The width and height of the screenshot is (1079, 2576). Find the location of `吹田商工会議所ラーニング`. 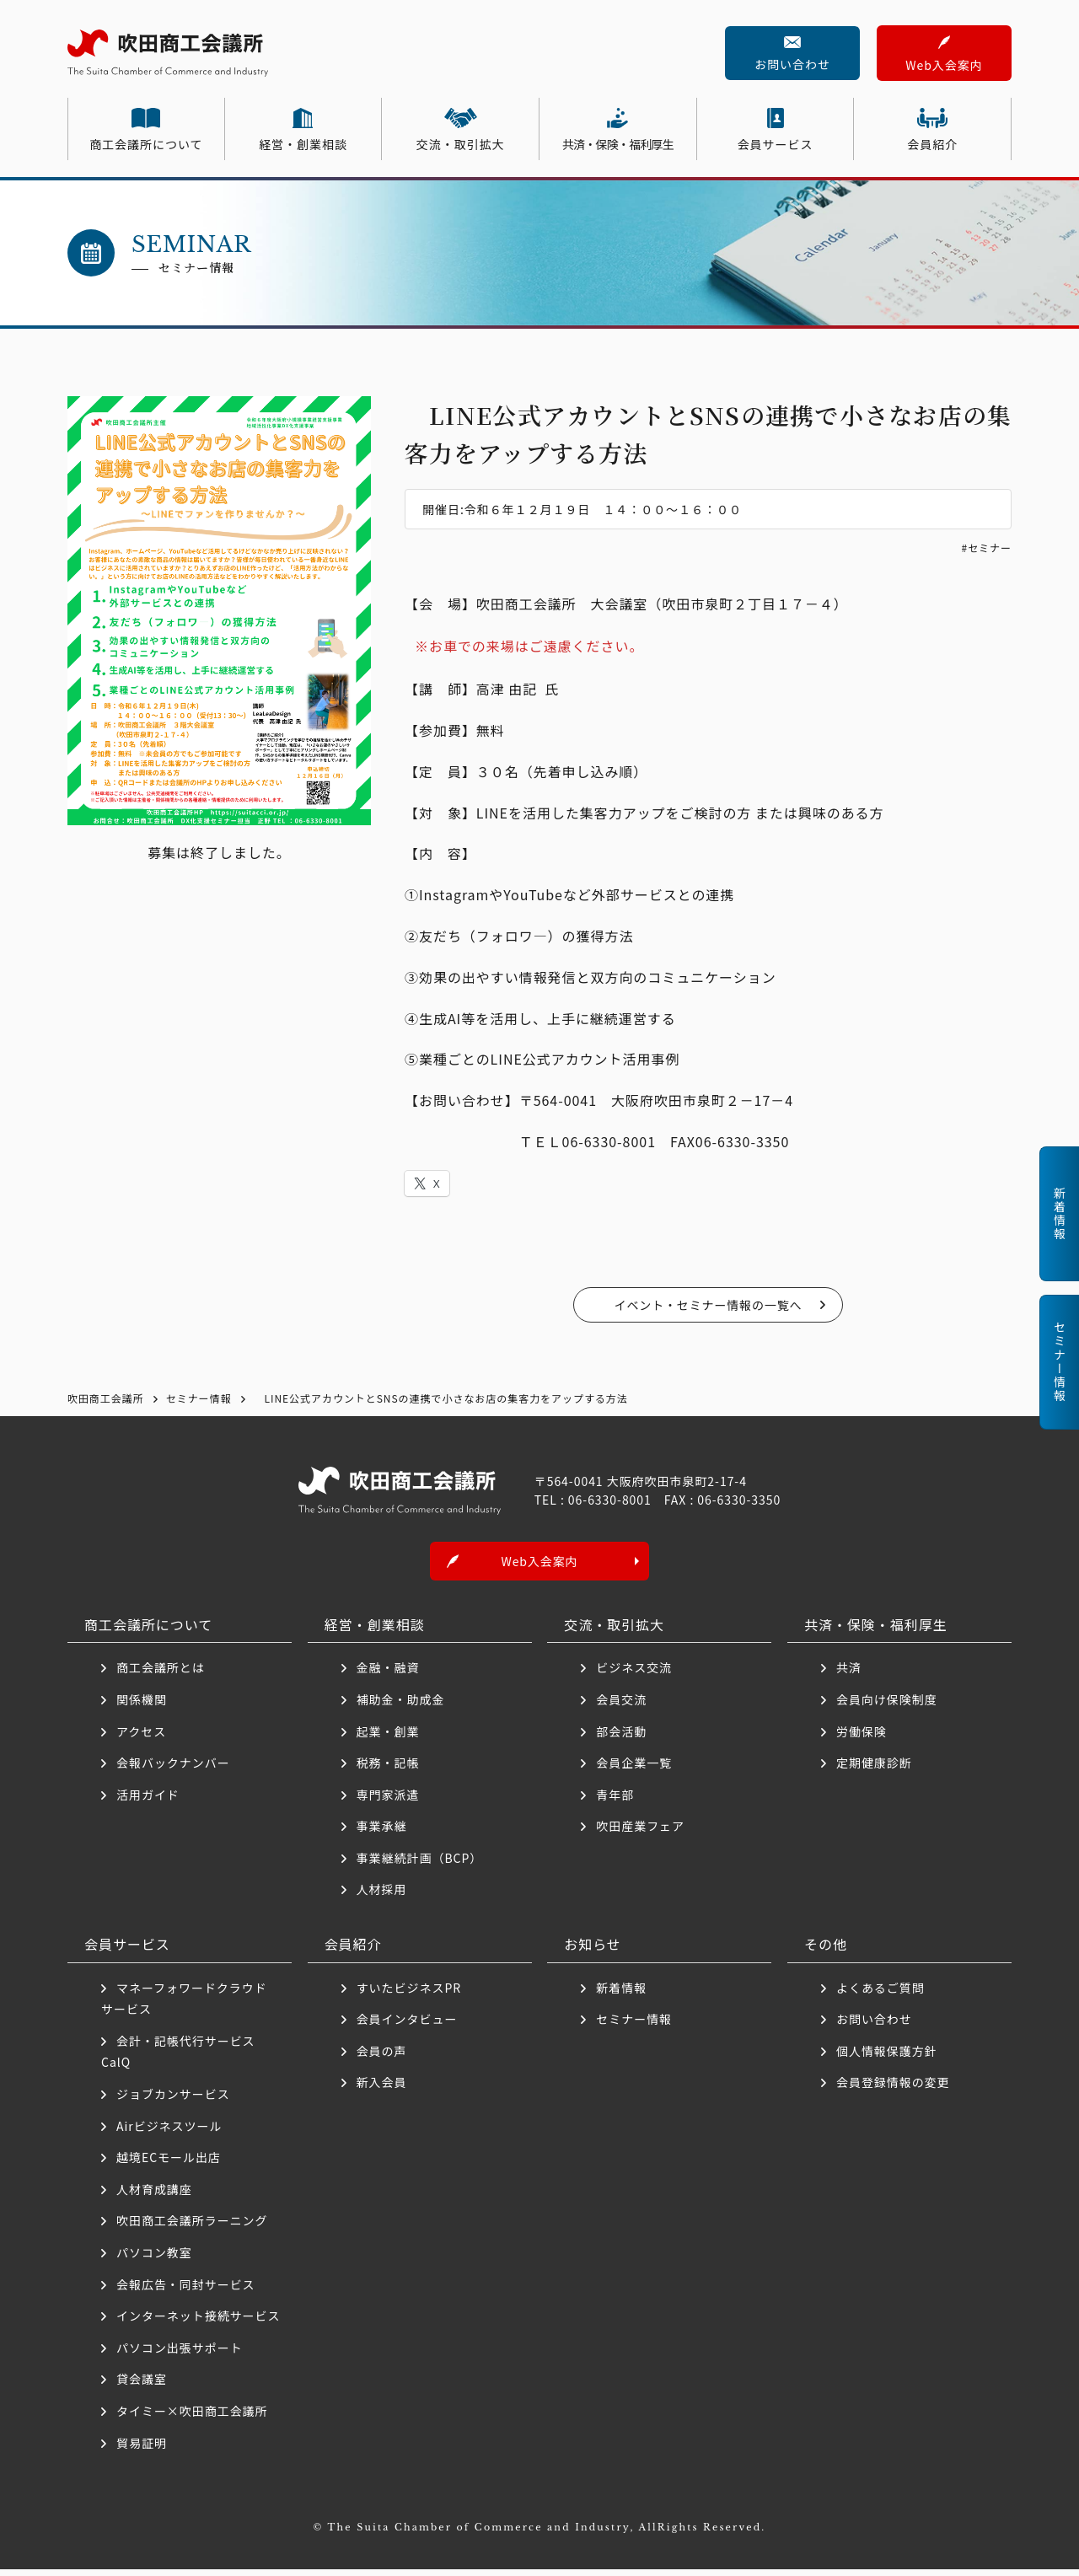

吹田商工会議所ラーニング is located at coordinates (192, 2227).